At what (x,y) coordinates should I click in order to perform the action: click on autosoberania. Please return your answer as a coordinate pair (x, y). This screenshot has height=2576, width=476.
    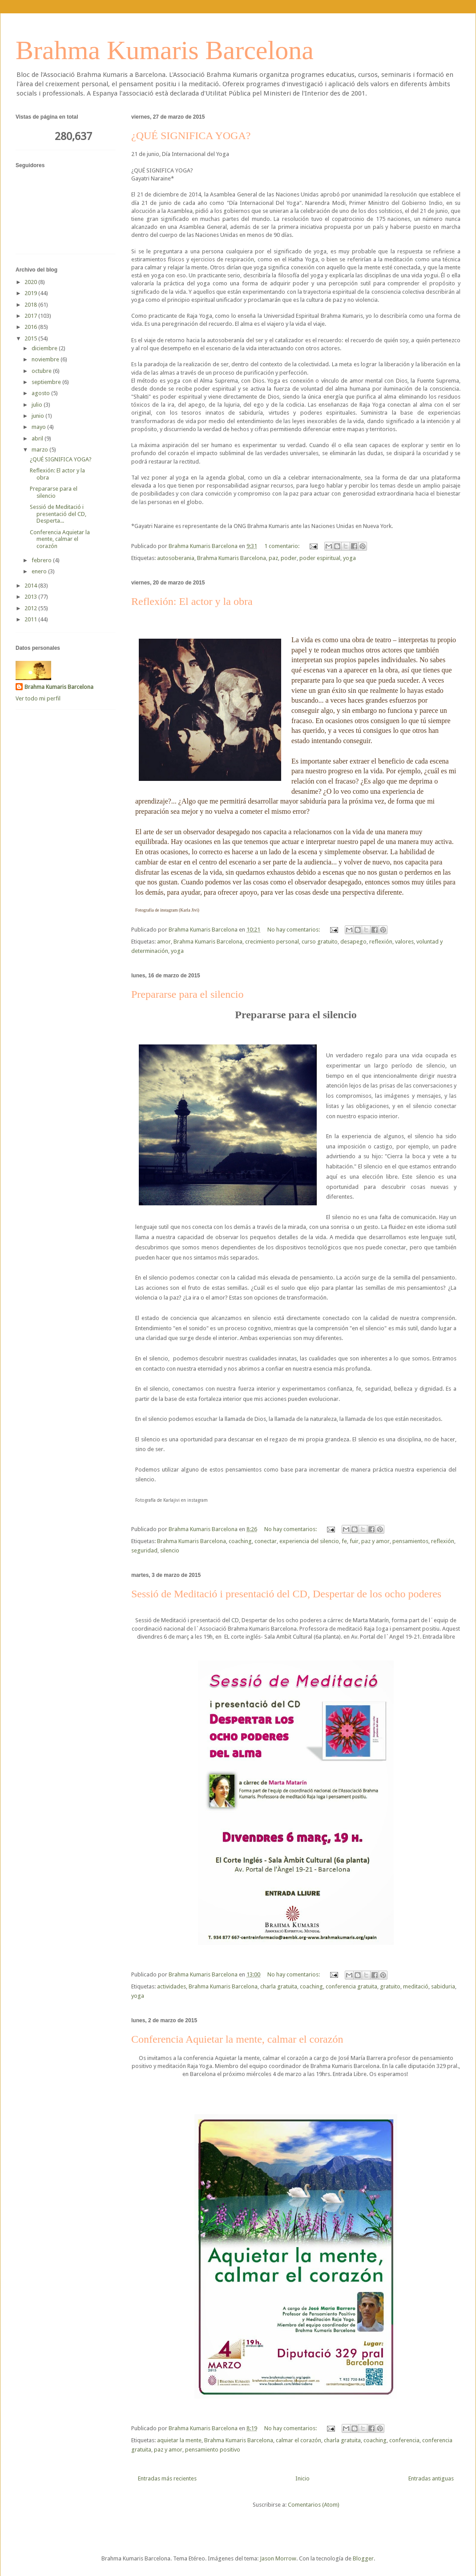
    Looking at the image, I should click on (175, 558).